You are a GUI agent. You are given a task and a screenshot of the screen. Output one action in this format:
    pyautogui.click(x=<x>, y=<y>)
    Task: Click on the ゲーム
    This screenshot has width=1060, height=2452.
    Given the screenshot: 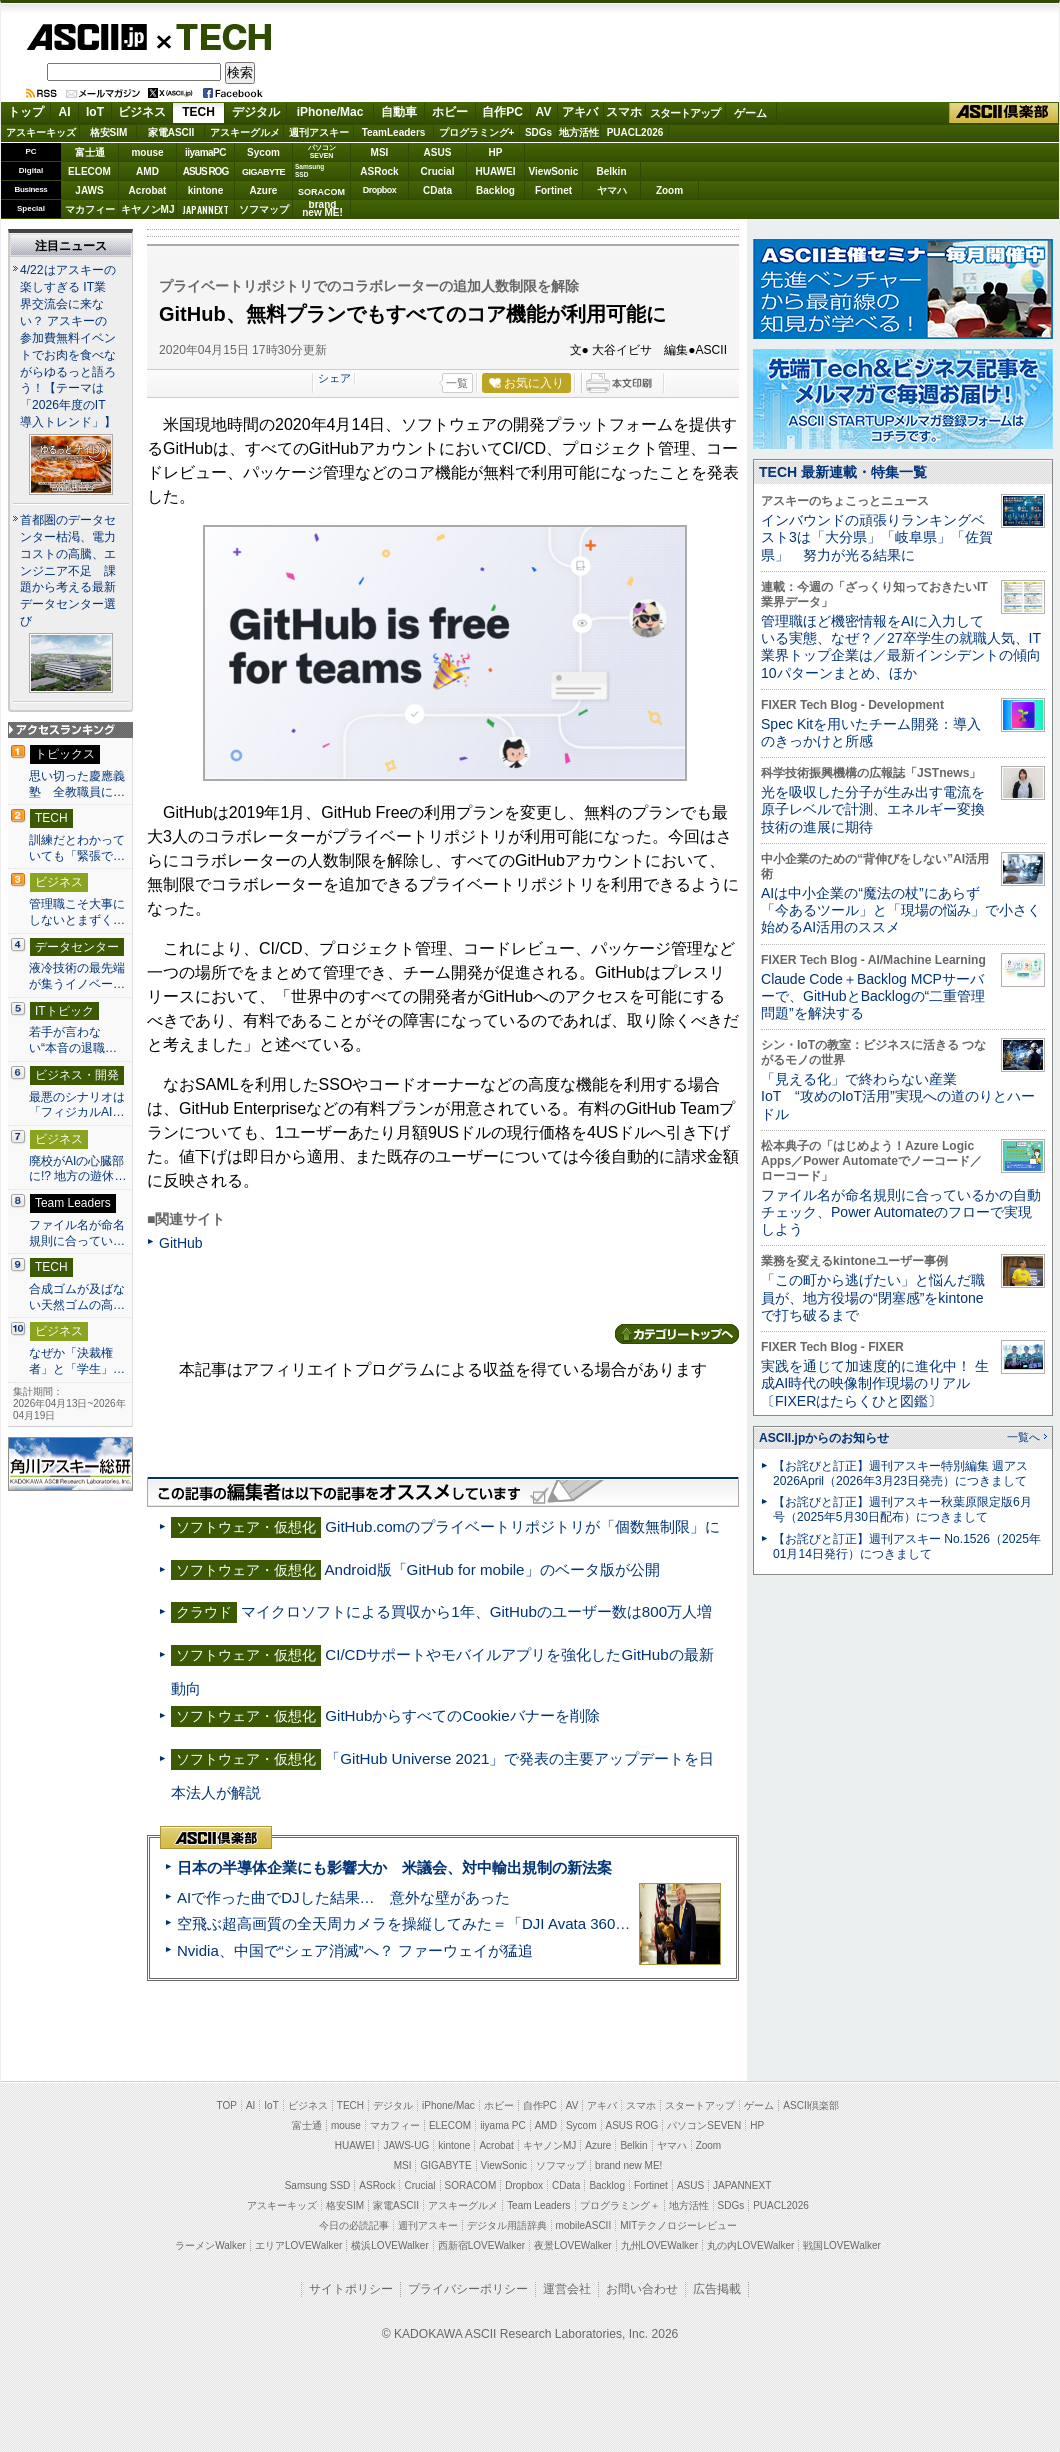 What is the action you would take?
    pyautogui.click(x=750, y=113)
    